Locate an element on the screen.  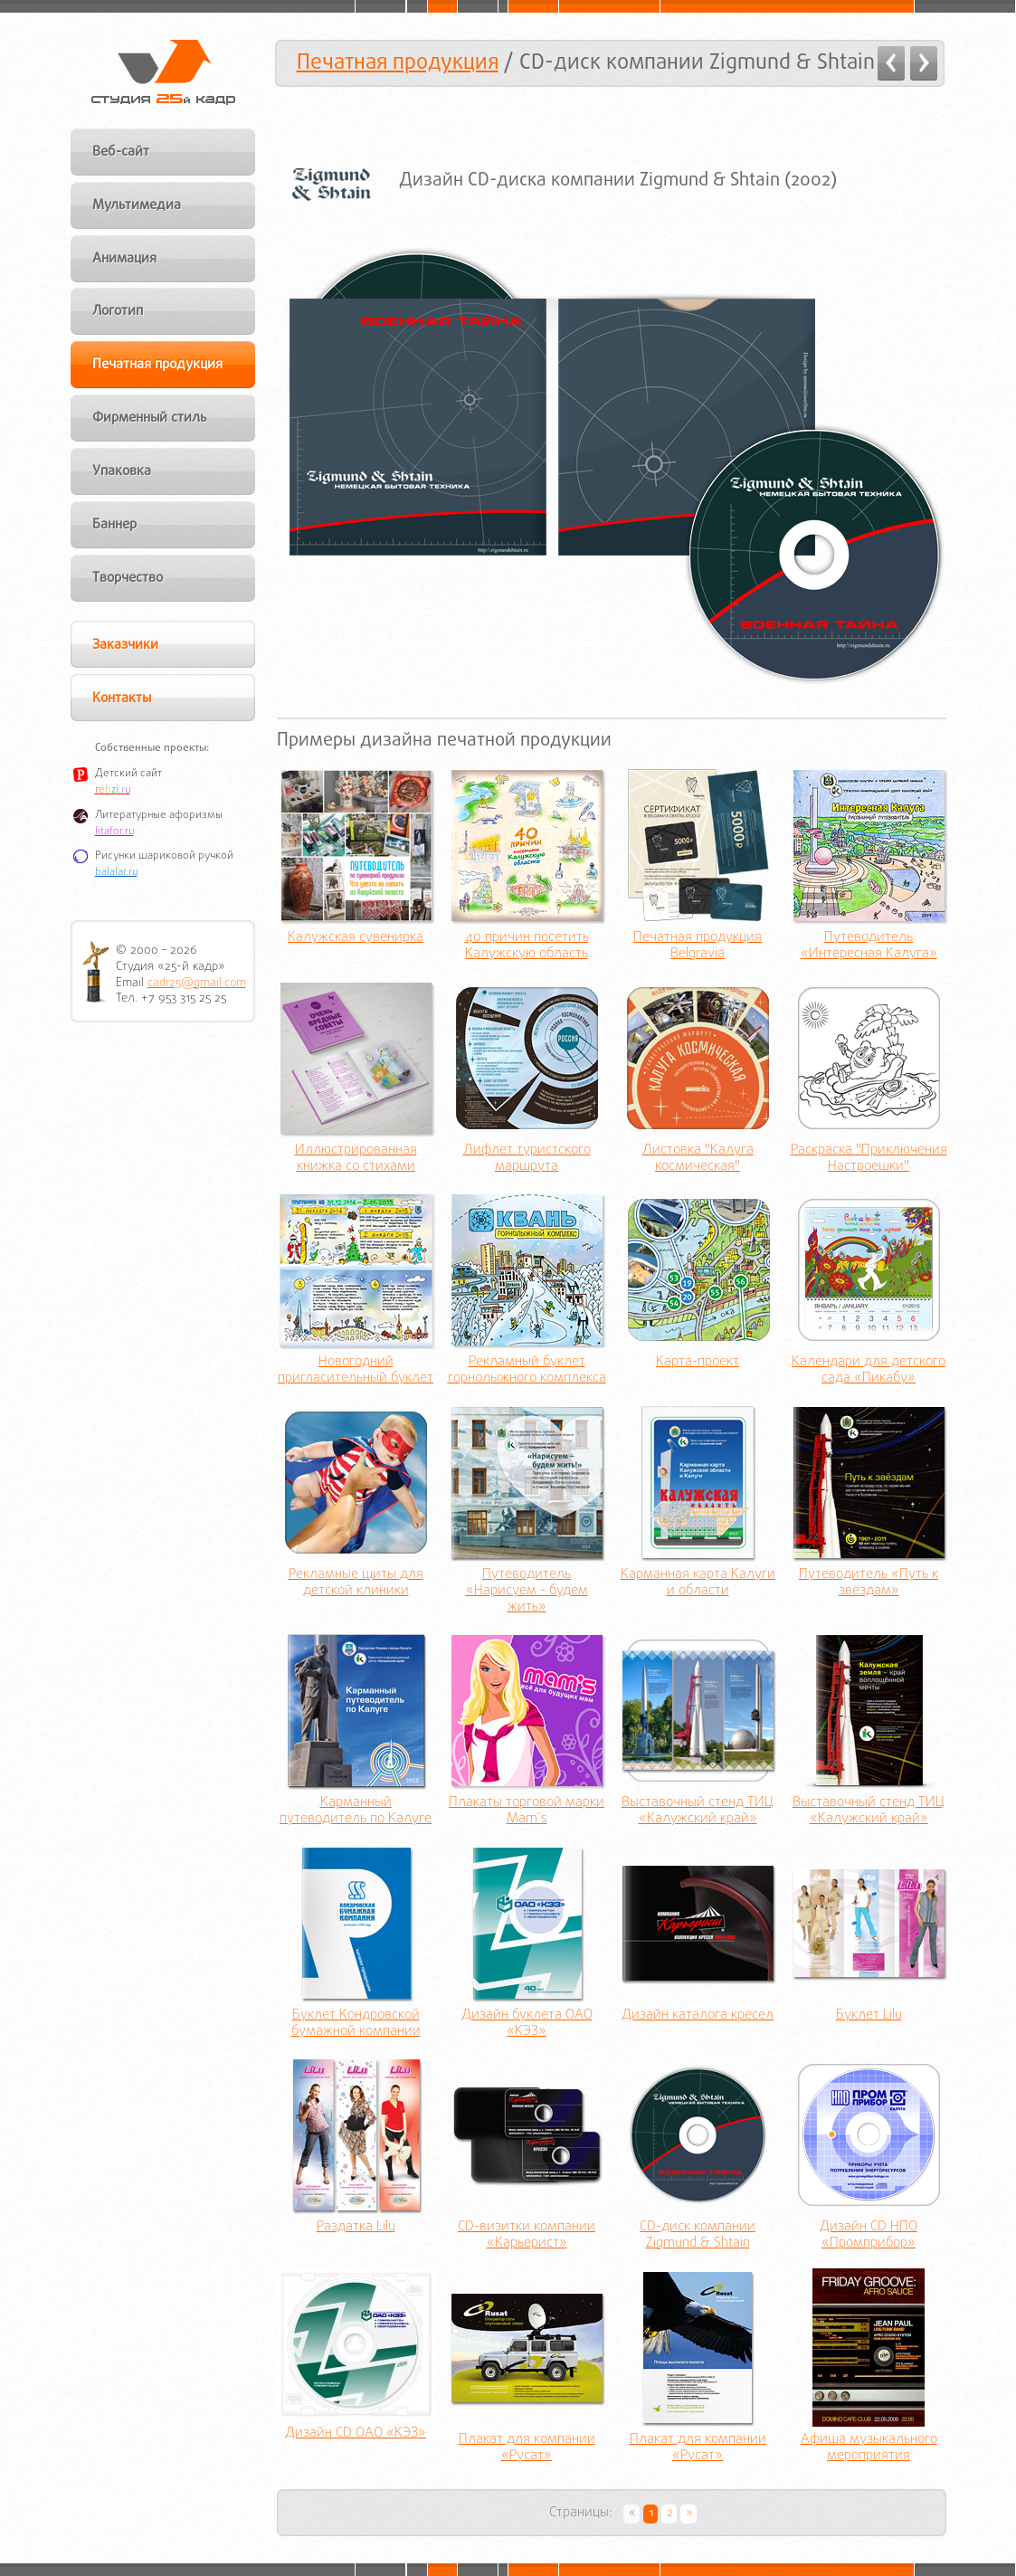
Карта-проект is located at coordinates (697, 1363).